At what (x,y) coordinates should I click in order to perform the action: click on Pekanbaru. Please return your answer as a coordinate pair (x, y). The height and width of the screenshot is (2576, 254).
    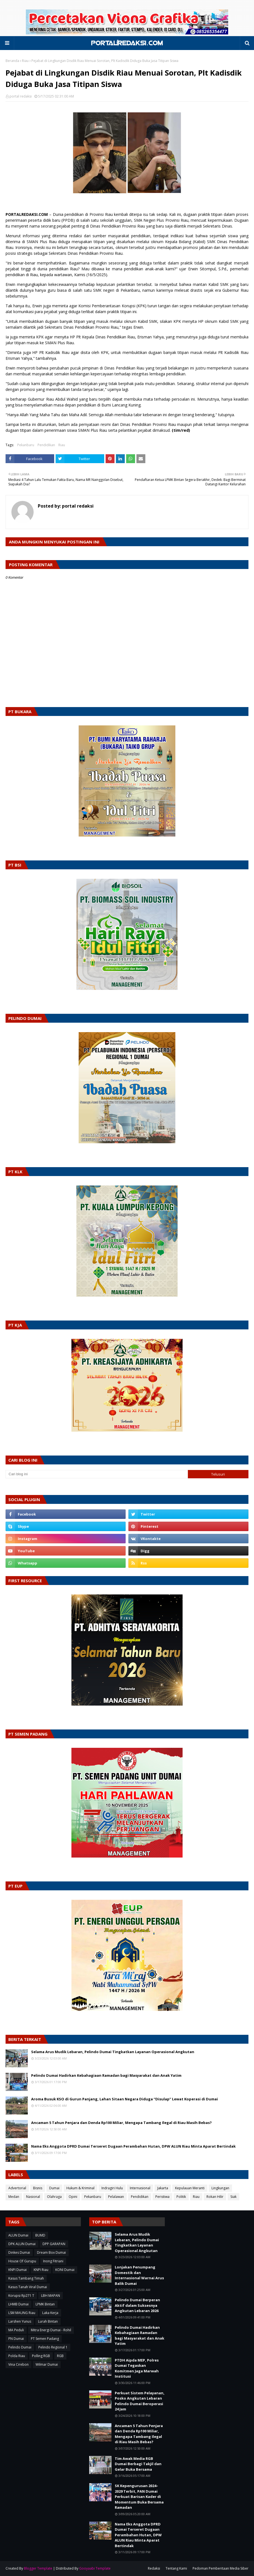
    Looking at the image, I should click on (25, 445).